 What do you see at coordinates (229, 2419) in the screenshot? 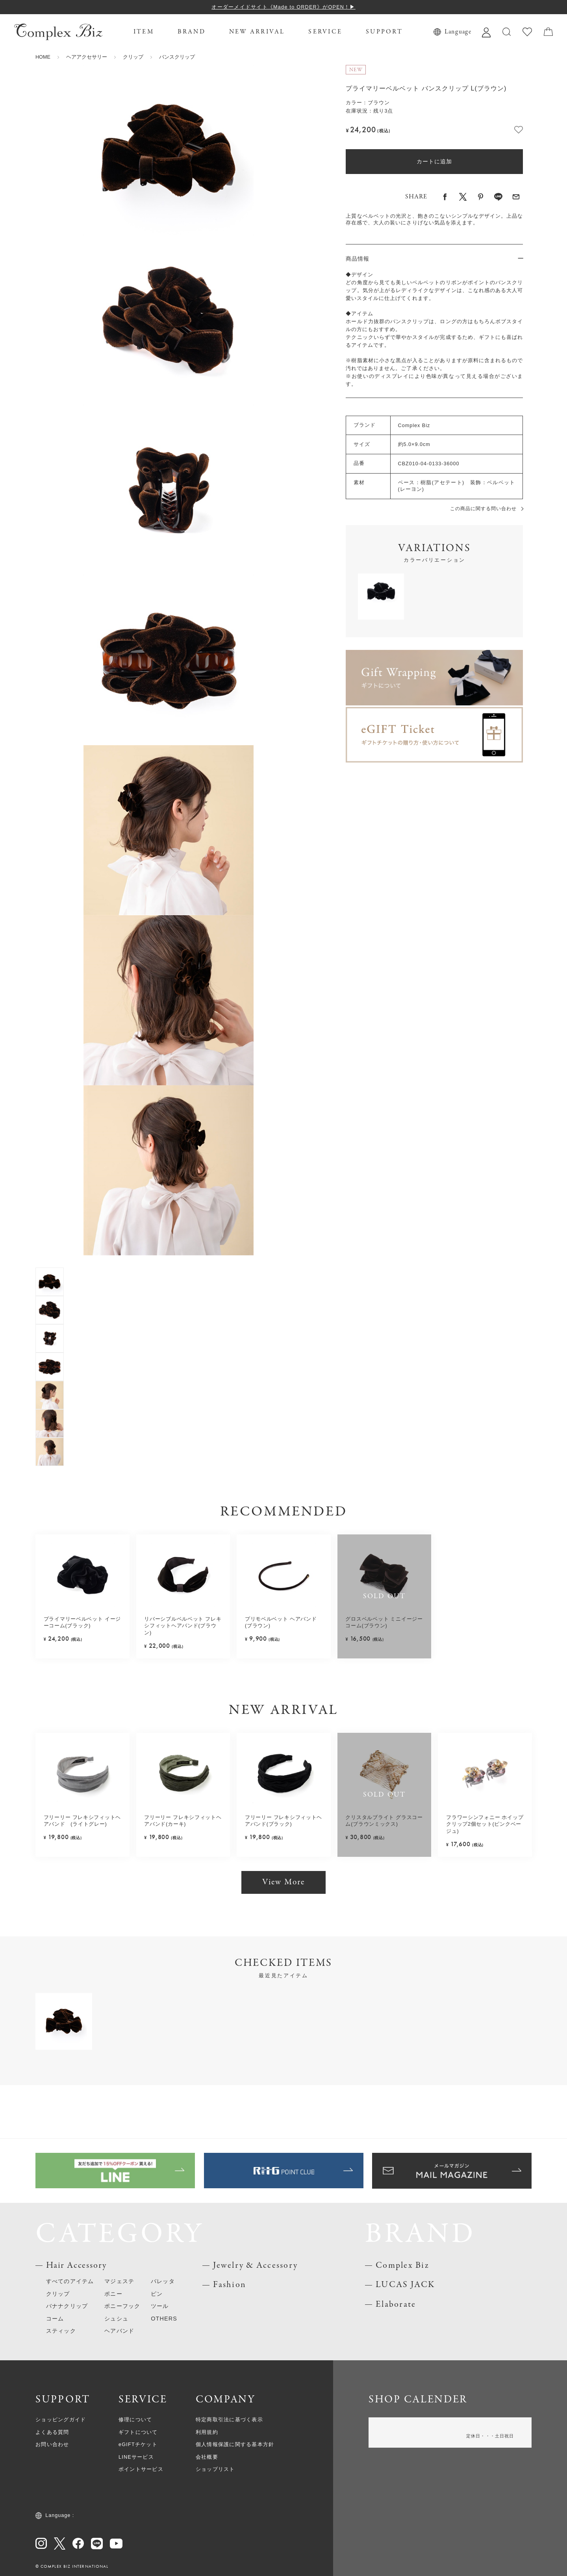
I see `特定商取引法に基づく表示` at bounding box center [229, 2419].